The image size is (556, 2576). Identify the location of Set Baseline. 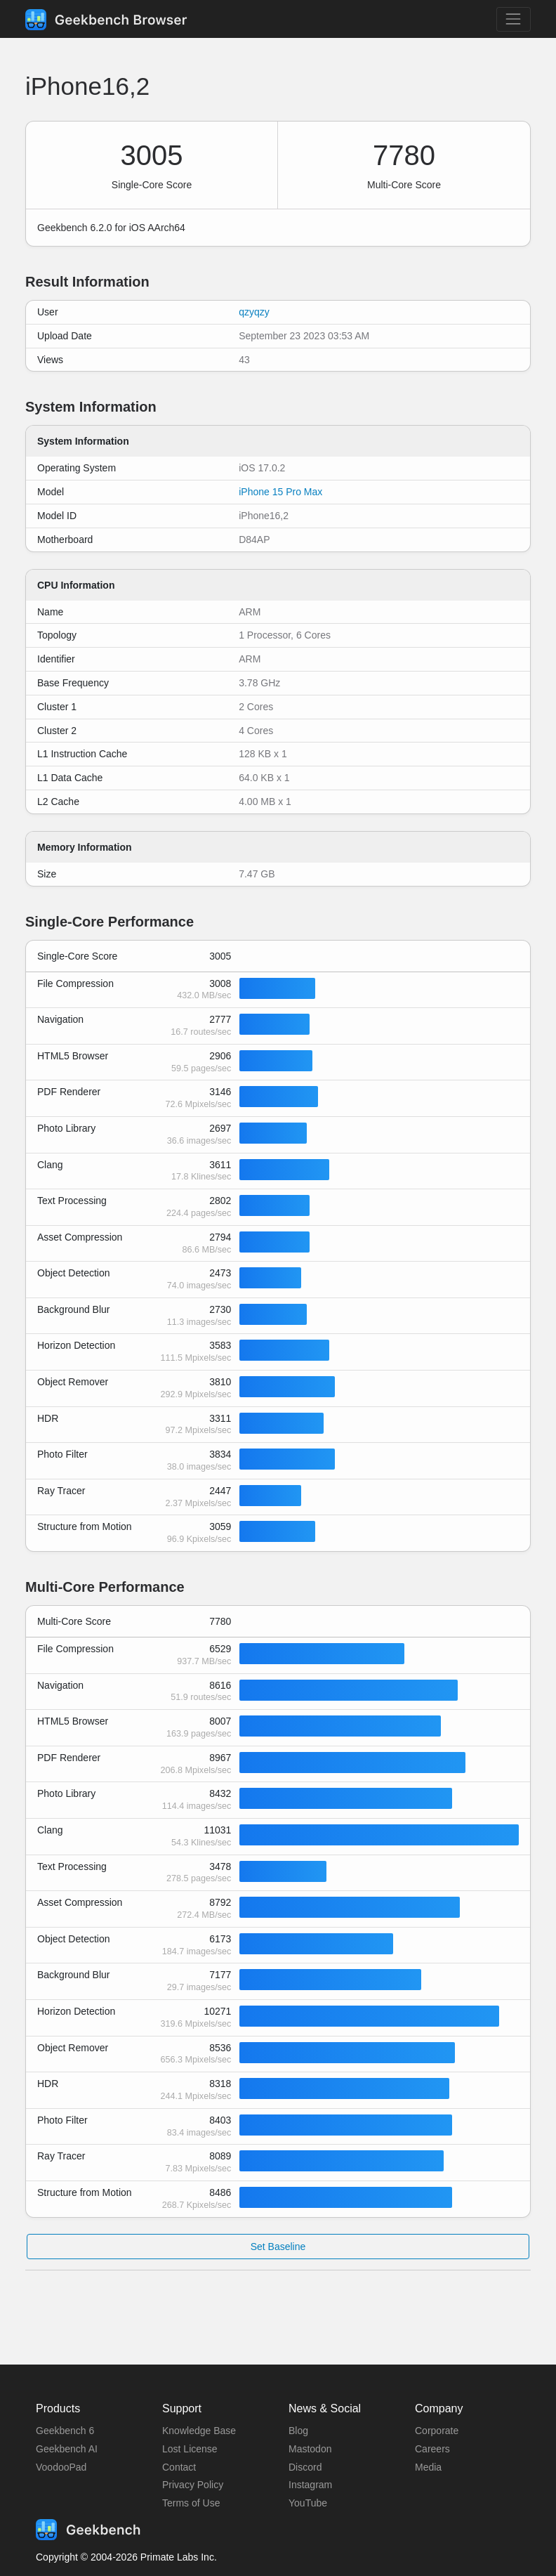
(278, 2246).